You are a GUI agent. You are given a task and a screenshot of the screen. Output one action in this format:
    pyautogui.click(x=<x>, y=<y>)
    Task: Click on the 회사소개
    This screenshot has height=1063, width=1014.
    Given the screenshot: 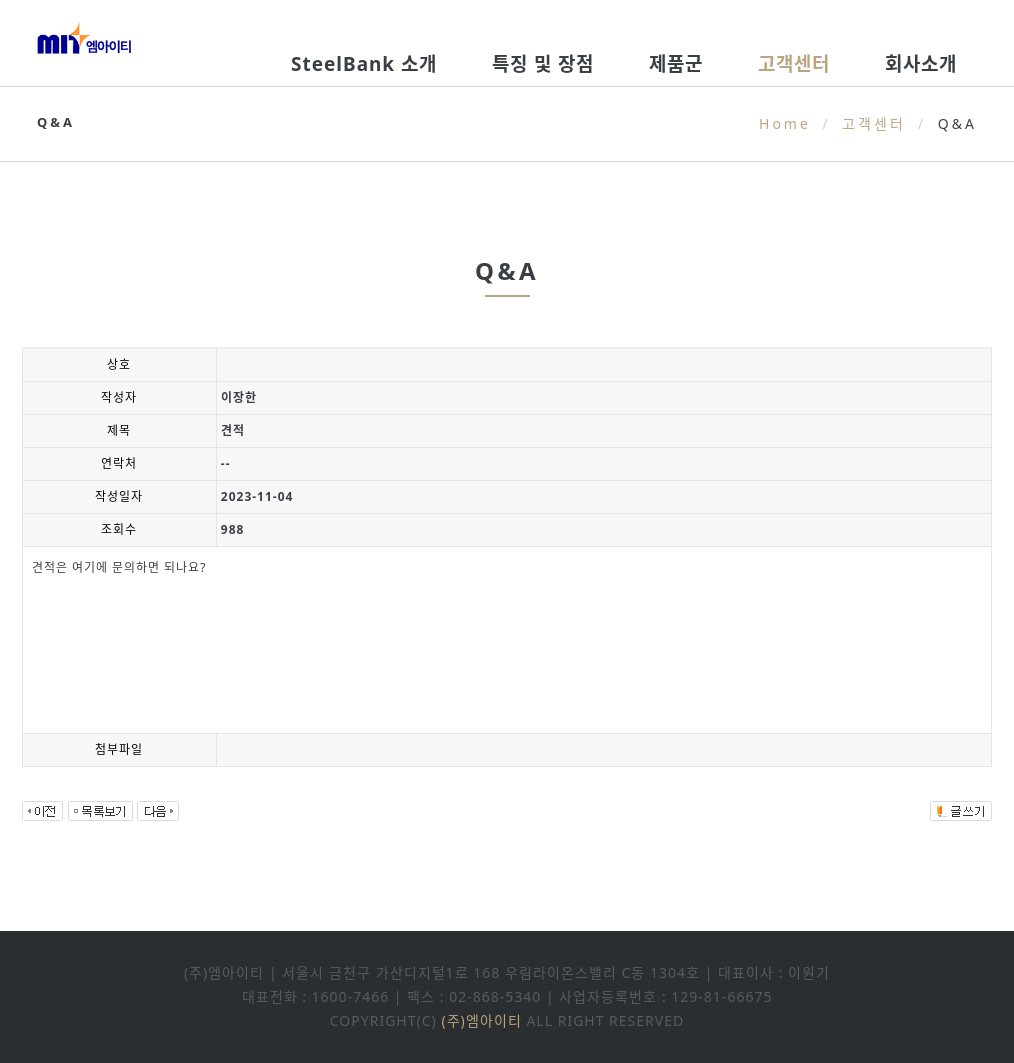 What is the action you would take?
    pyautogui.click(x=921, y=64)
    